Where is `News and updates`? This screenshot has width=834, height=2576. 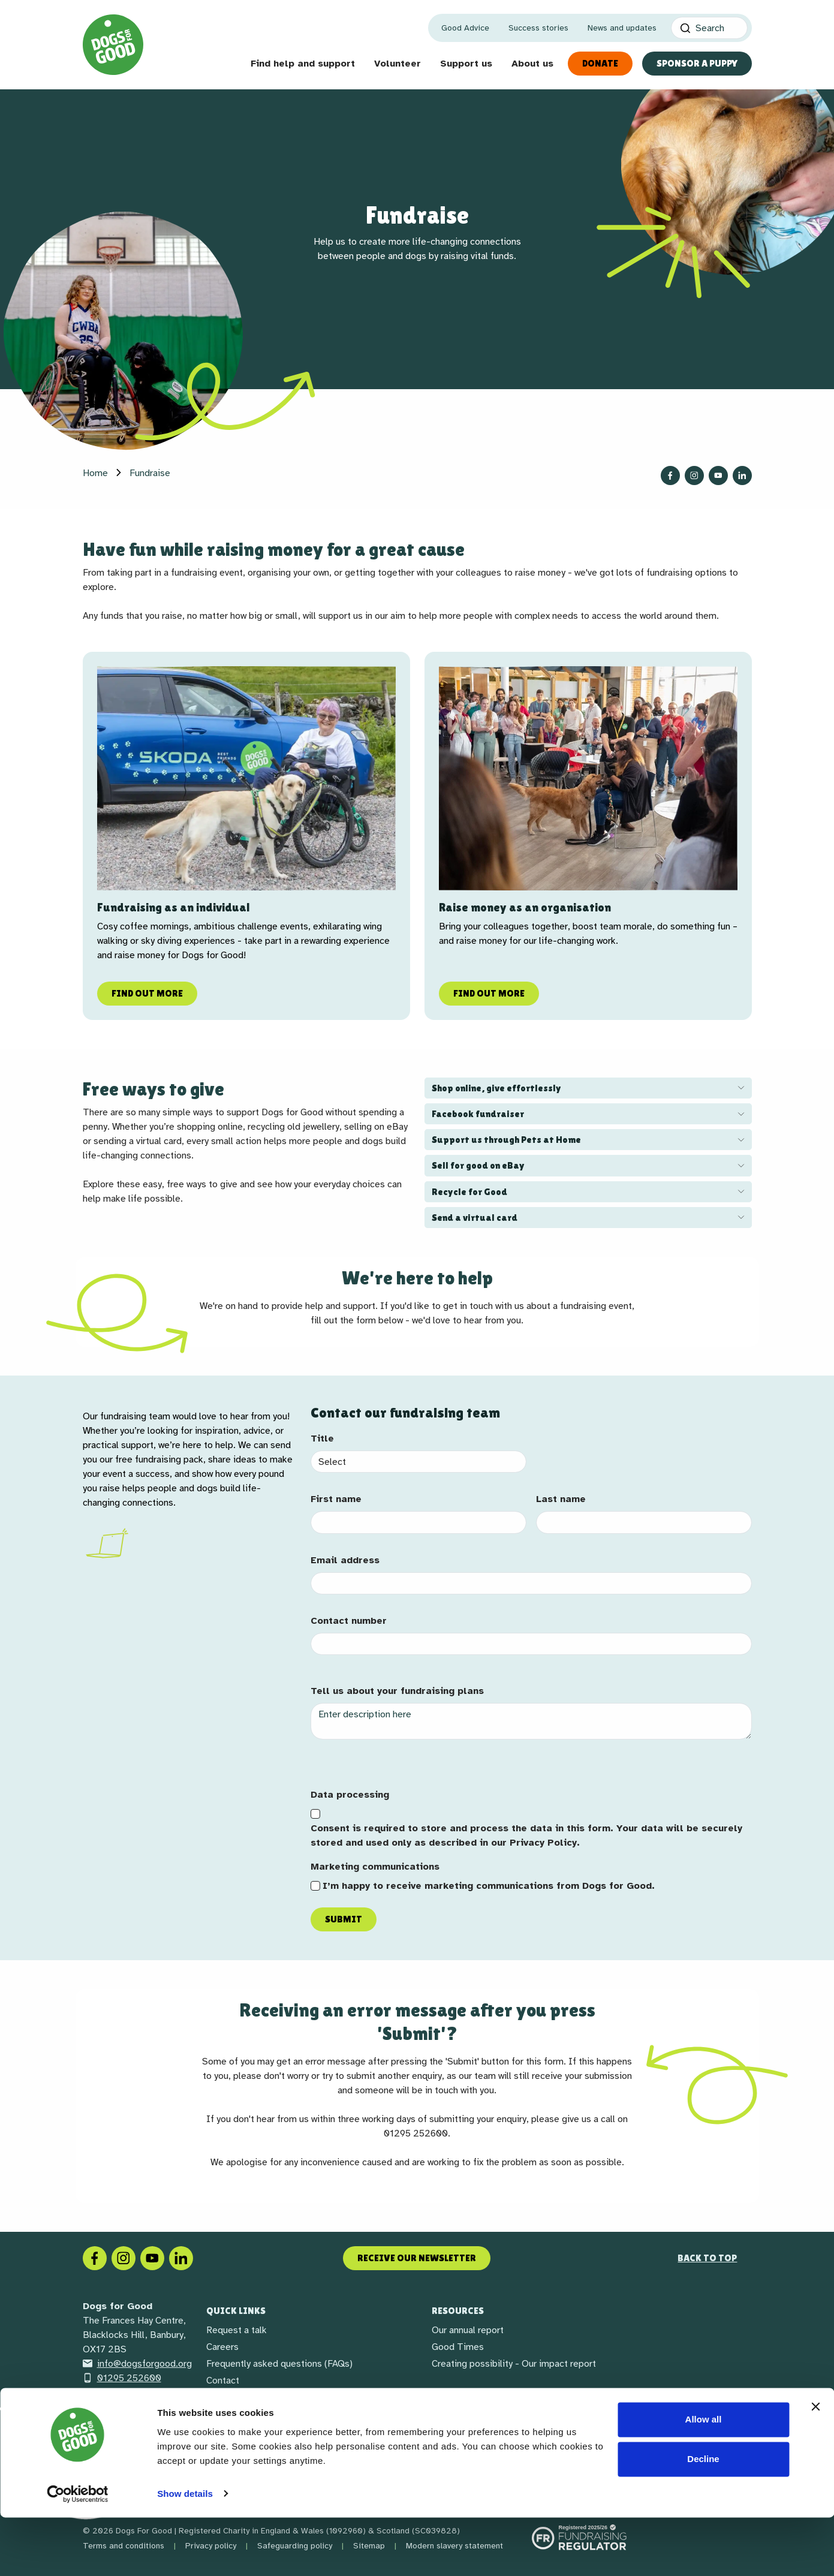 News and updates is located at coordinates (622, 28).